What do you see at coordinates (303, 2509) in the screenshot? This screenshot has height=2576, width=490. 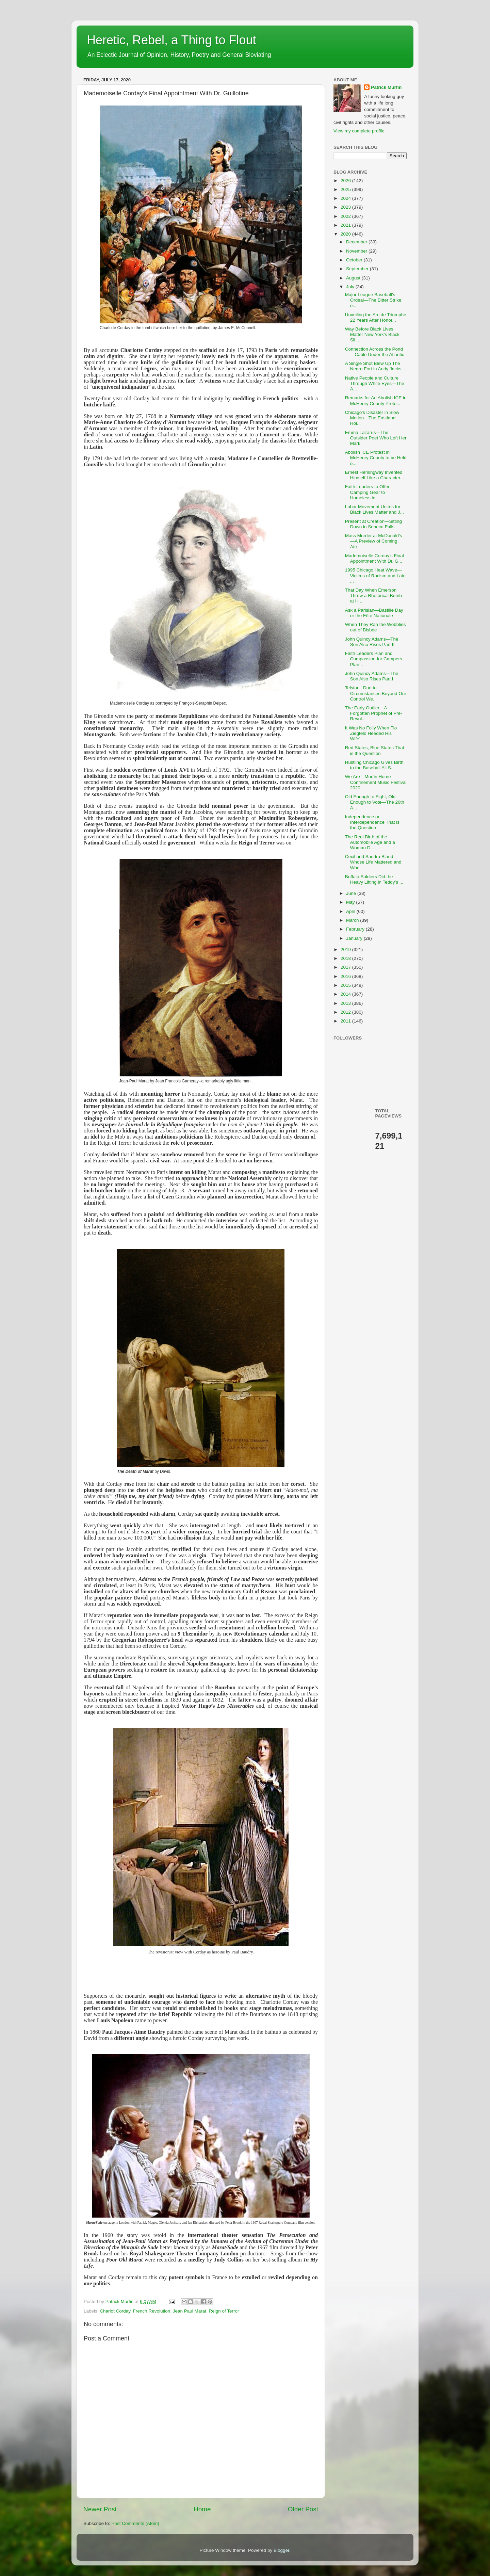 I see `Older Post` at bounding box center [303, 2509].